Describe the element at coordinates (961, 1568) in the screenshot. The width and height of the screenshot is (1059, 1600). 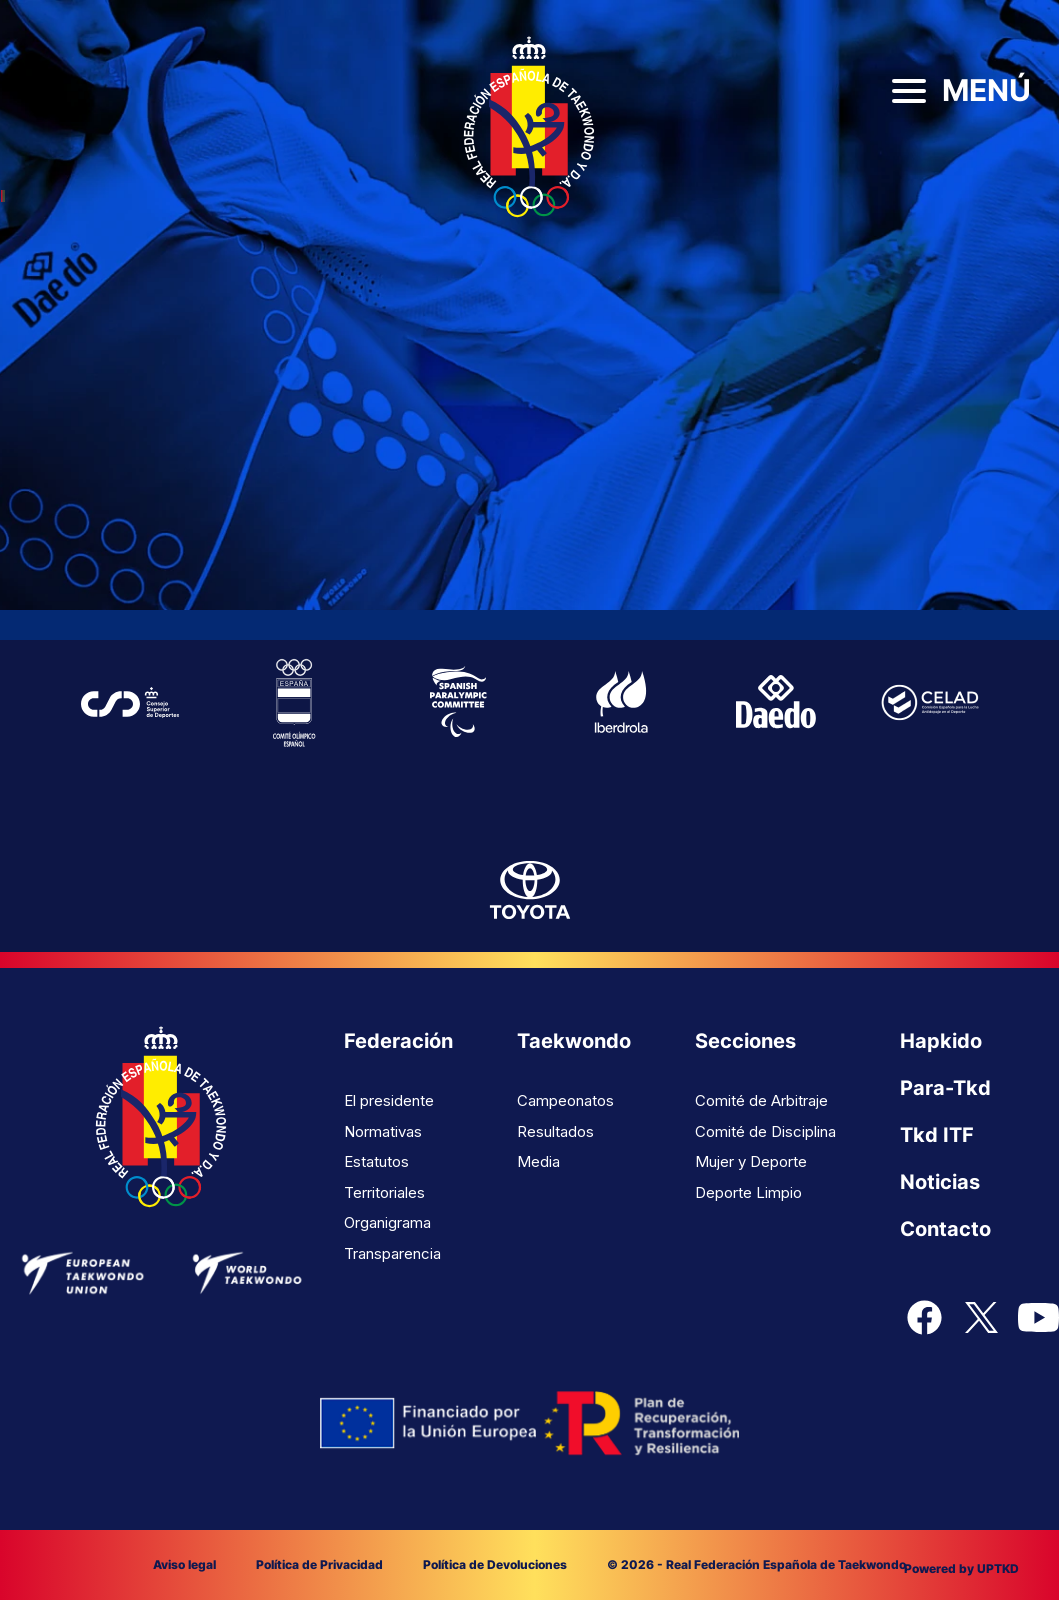
I see `Powered by UPTKD` at that location.